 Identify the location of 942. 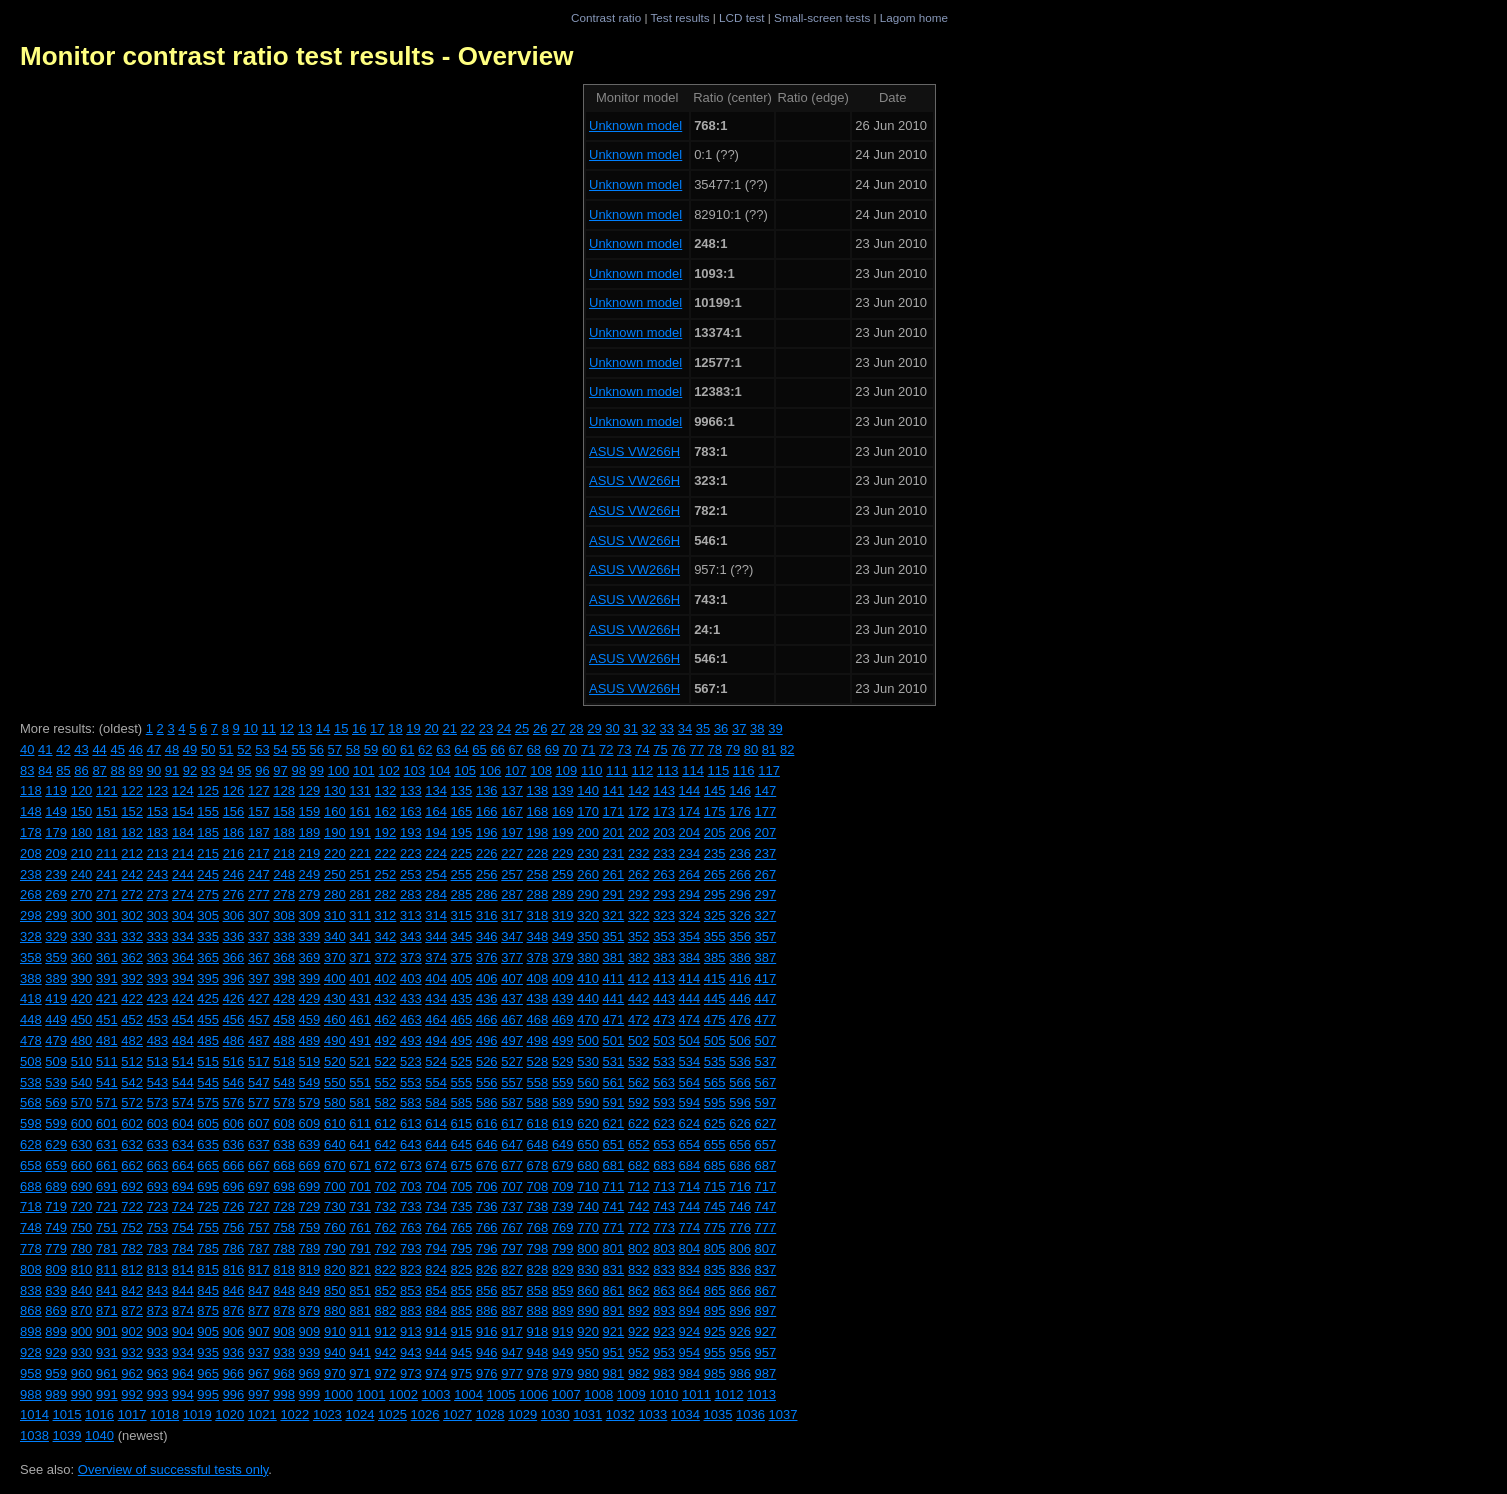
(386, 1352).